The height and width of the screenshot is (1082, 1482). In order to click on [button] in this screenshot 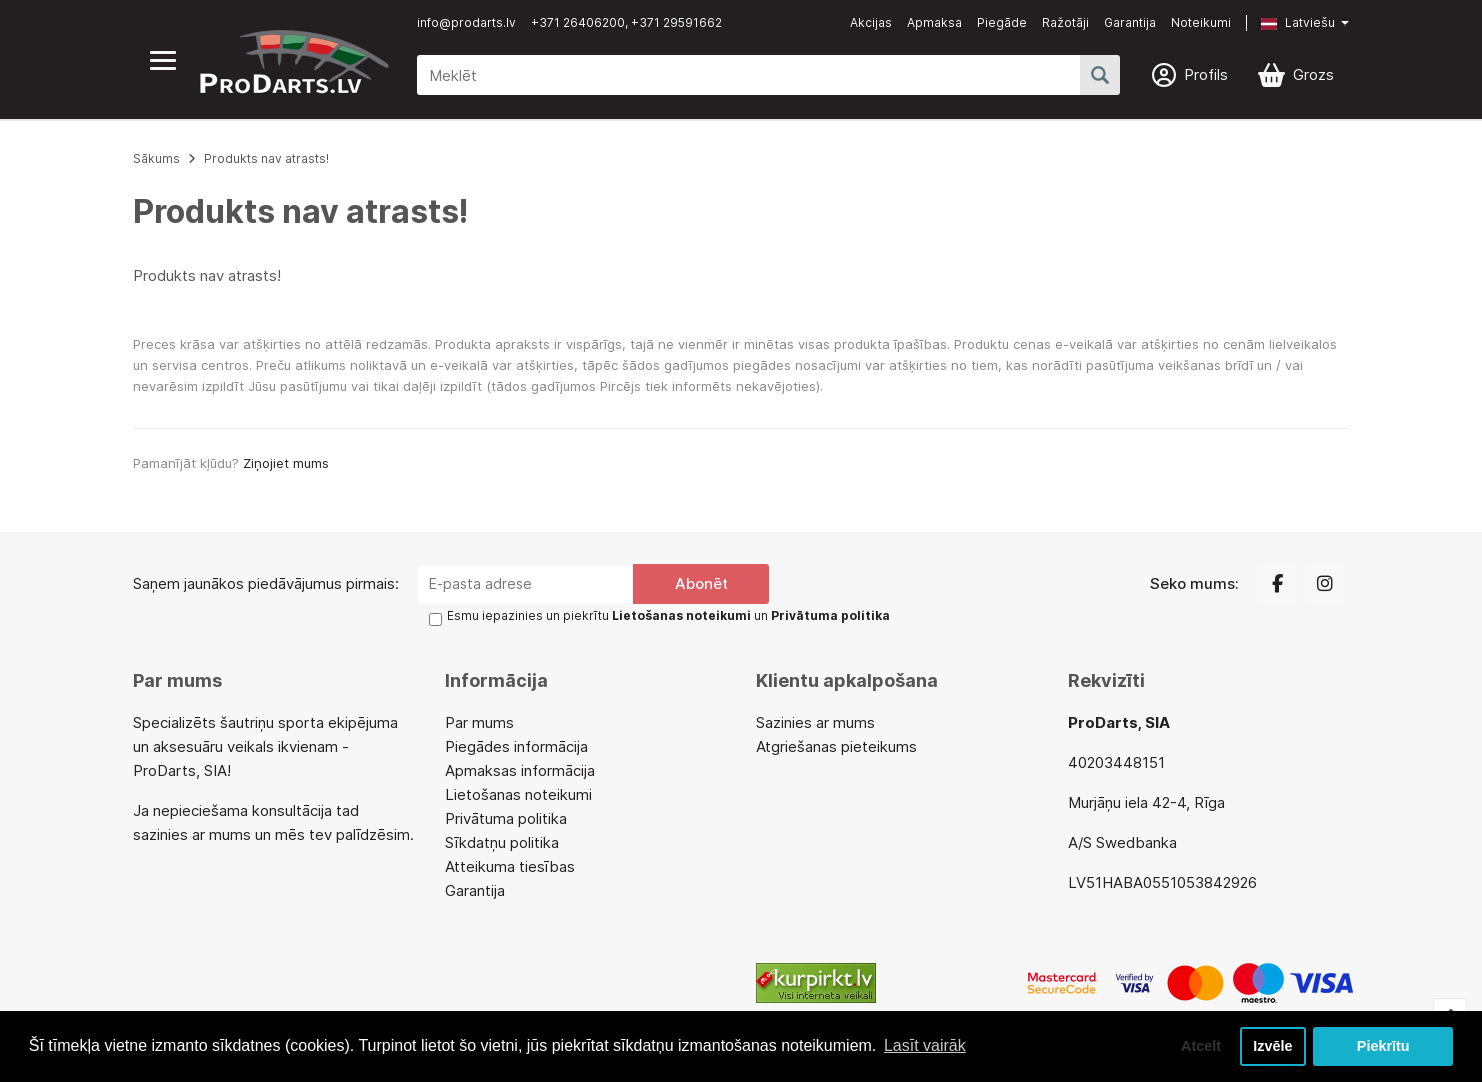, I will do `click(1290, 23)`.